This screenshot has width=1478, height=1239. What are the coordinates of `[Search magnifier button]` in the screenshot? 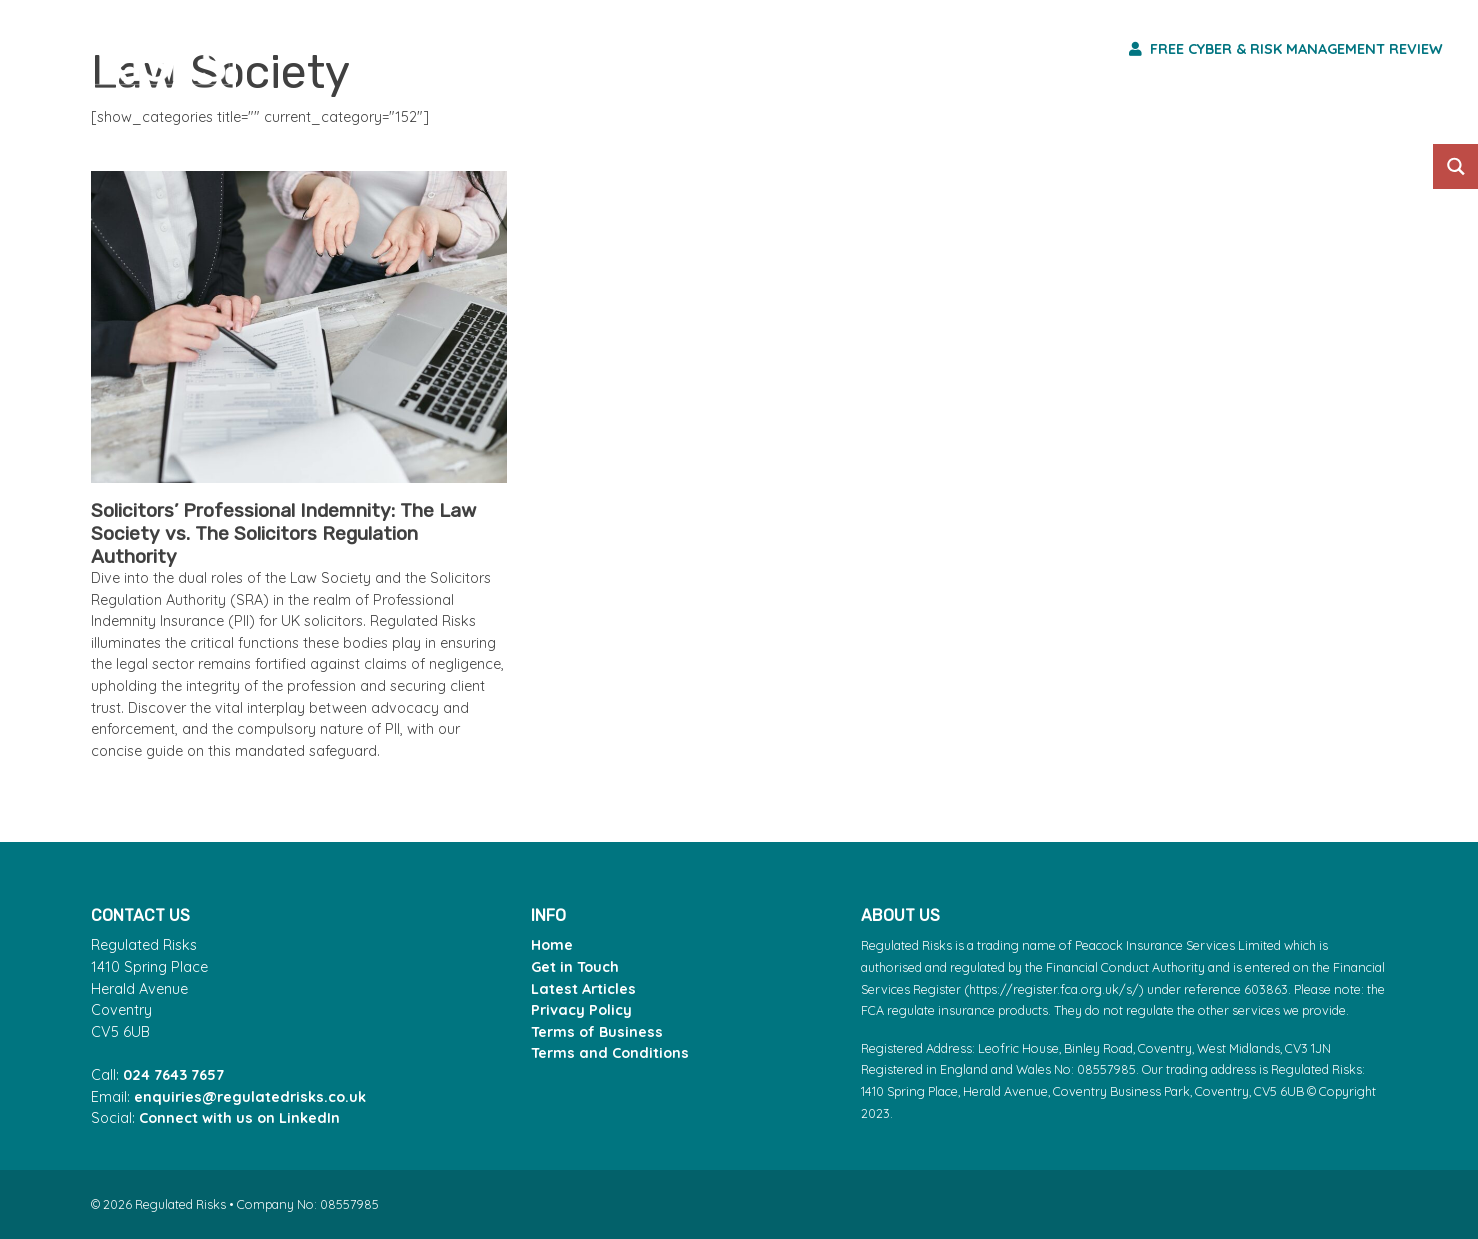 It's located at (1455, 166).